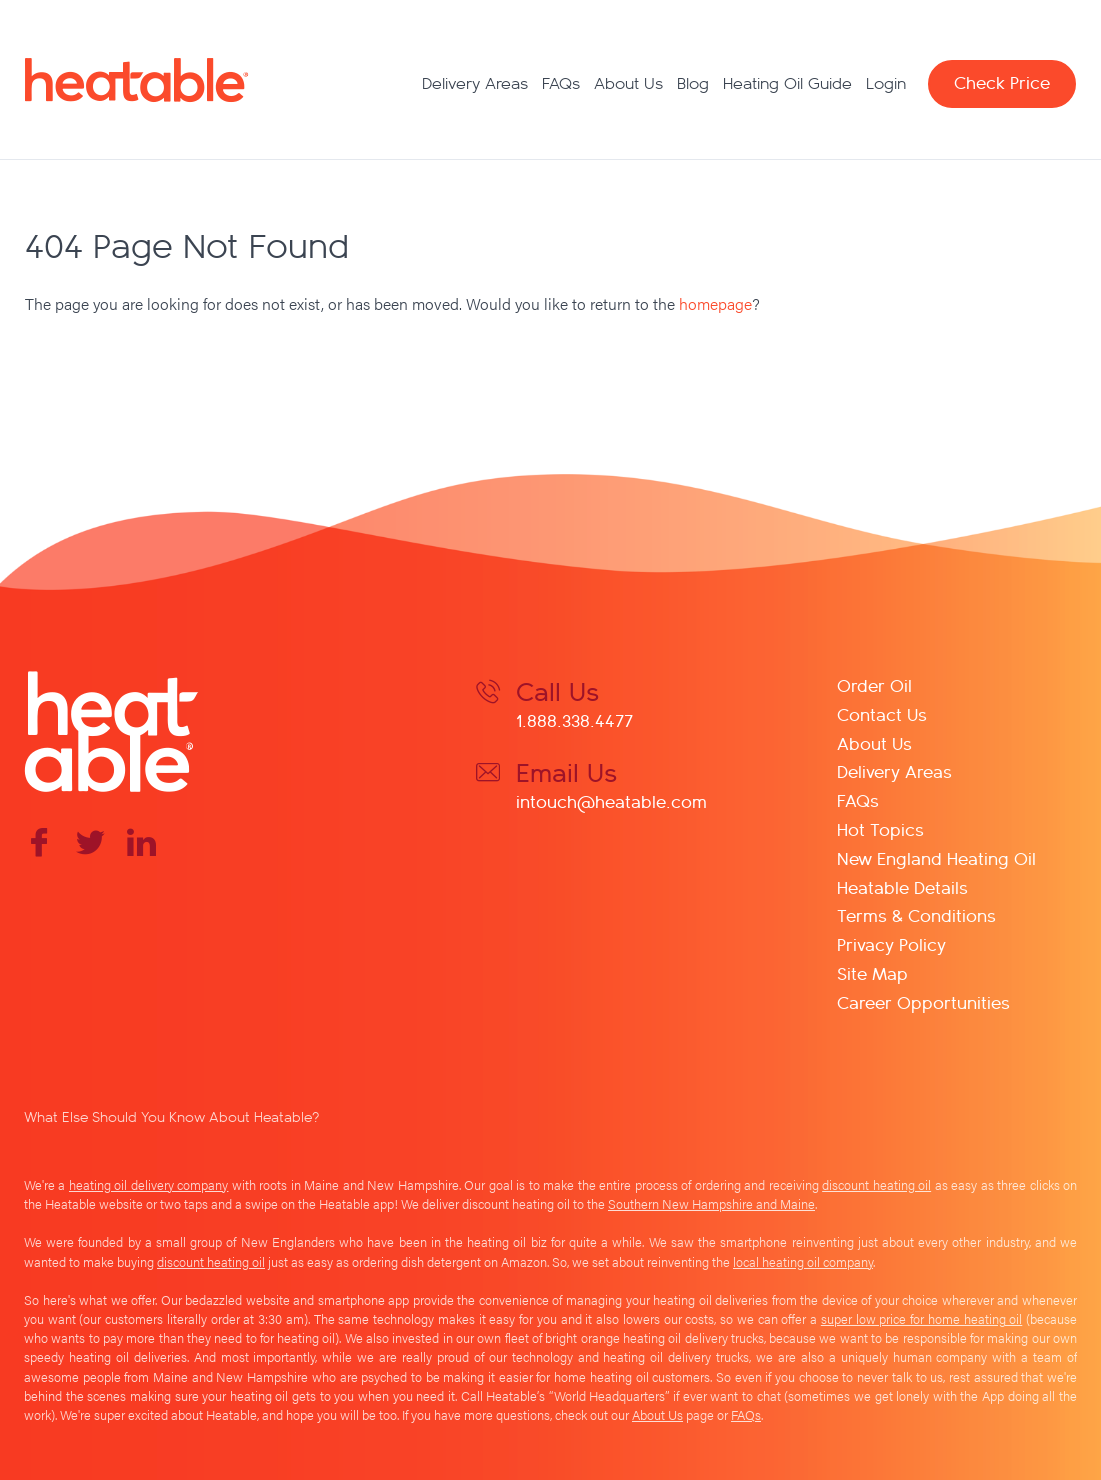 The image size is (1101, 1480). Describe the element at coordinates (923, 1001) in the screenshot. I see `Career Opportunities` at that location.